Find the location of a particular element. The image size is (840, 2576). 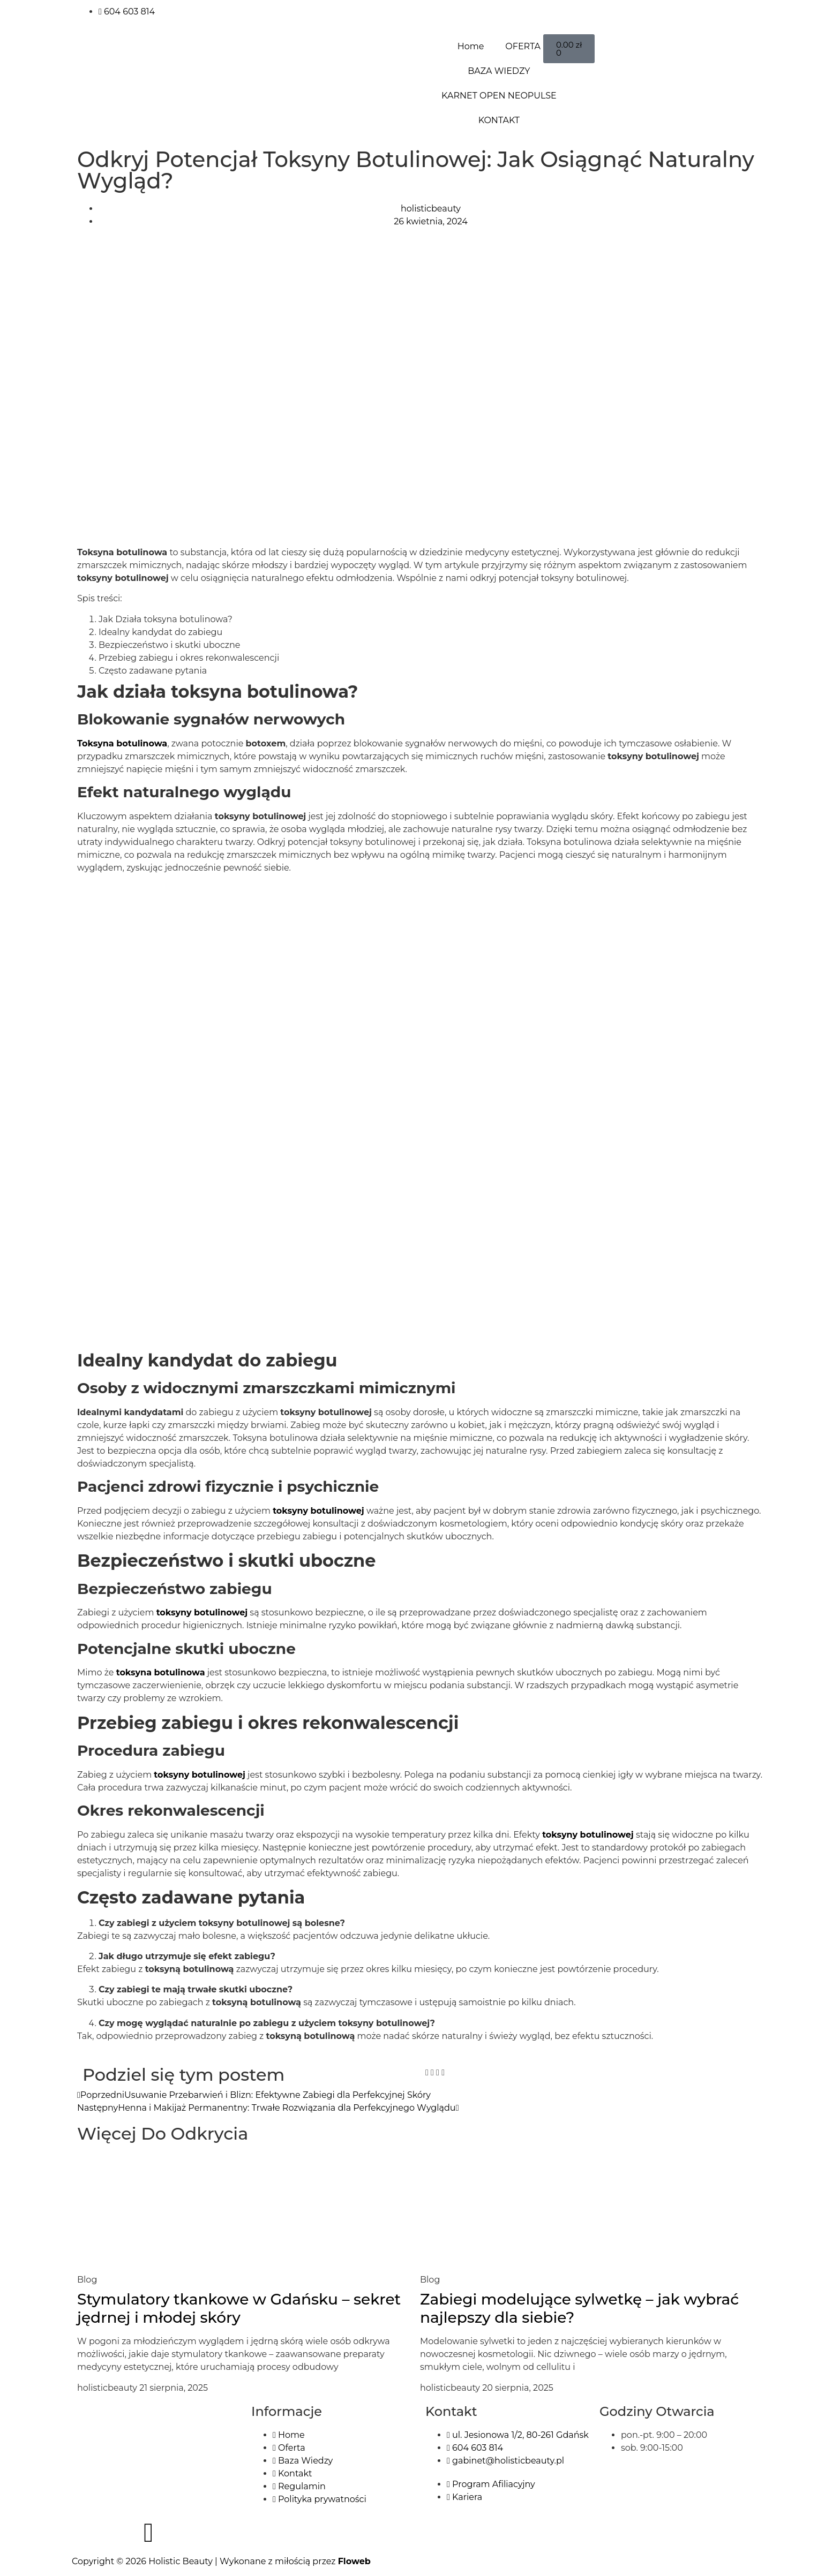

604 603 814 is located at coordinates (127, 11).